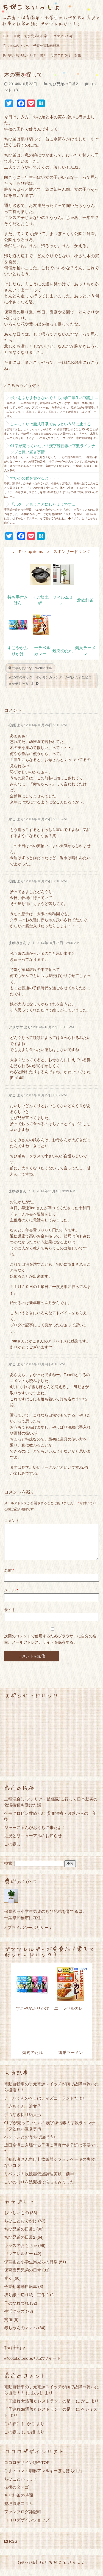 The width and height of the screenshot is (103, 2576). I want to click on 名前, so click(9, 1577).